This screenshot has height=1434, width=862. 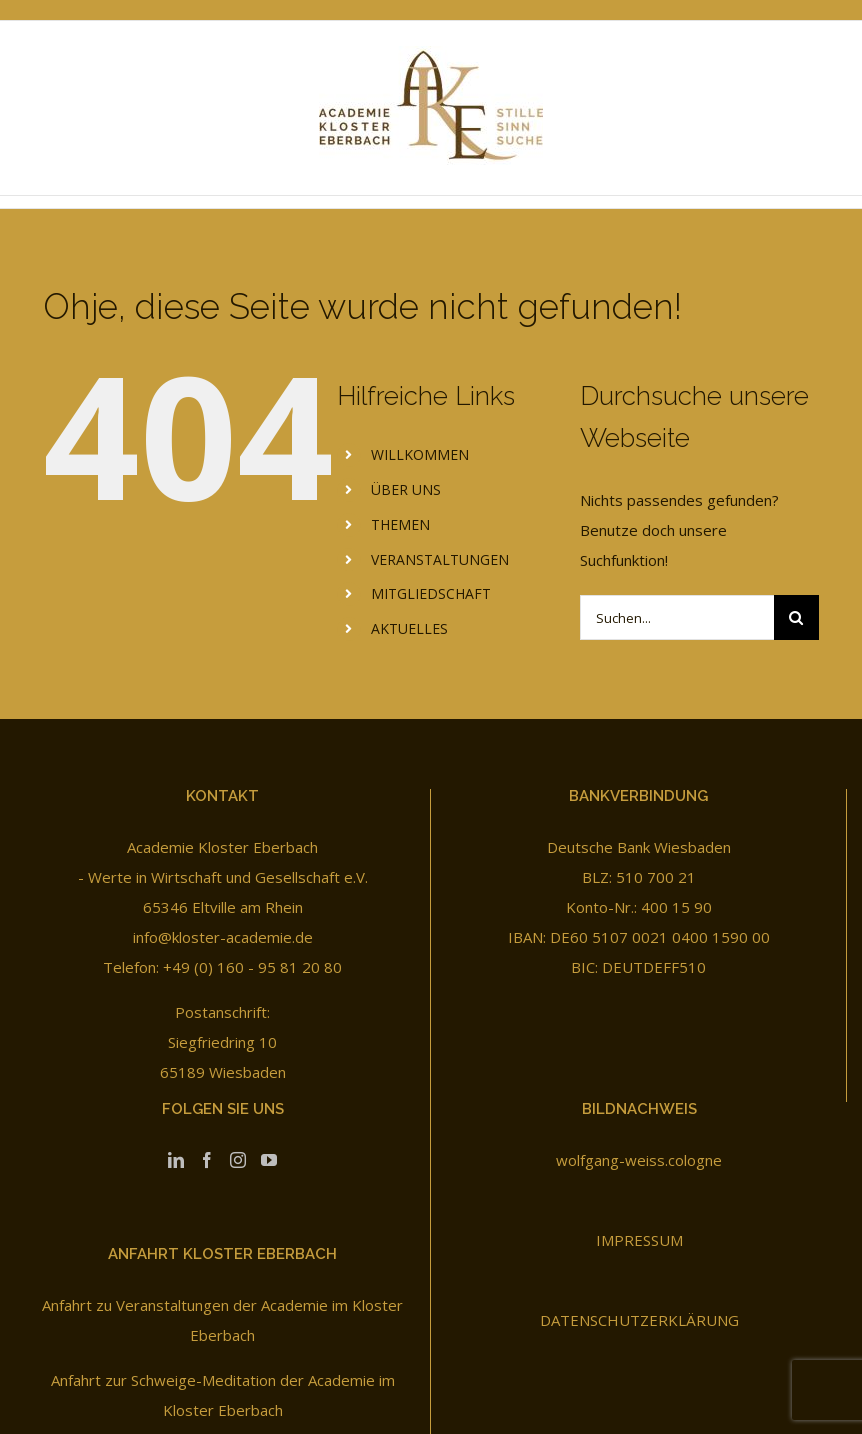 What do you see at coordinates (440, 559) in the screenshot?
I see `VERANSTALTUNGEN` at bounding box center [440, 559].